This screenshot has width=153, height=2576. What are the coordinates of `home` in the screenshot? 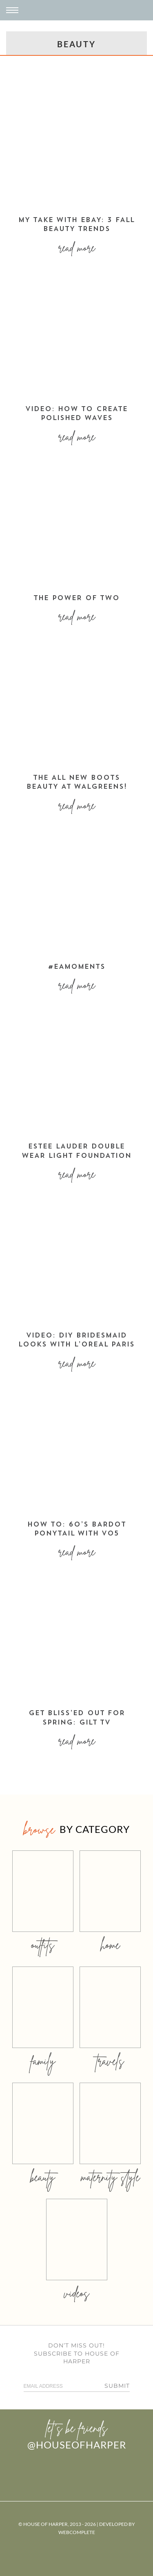 It's located at (110, 1944).